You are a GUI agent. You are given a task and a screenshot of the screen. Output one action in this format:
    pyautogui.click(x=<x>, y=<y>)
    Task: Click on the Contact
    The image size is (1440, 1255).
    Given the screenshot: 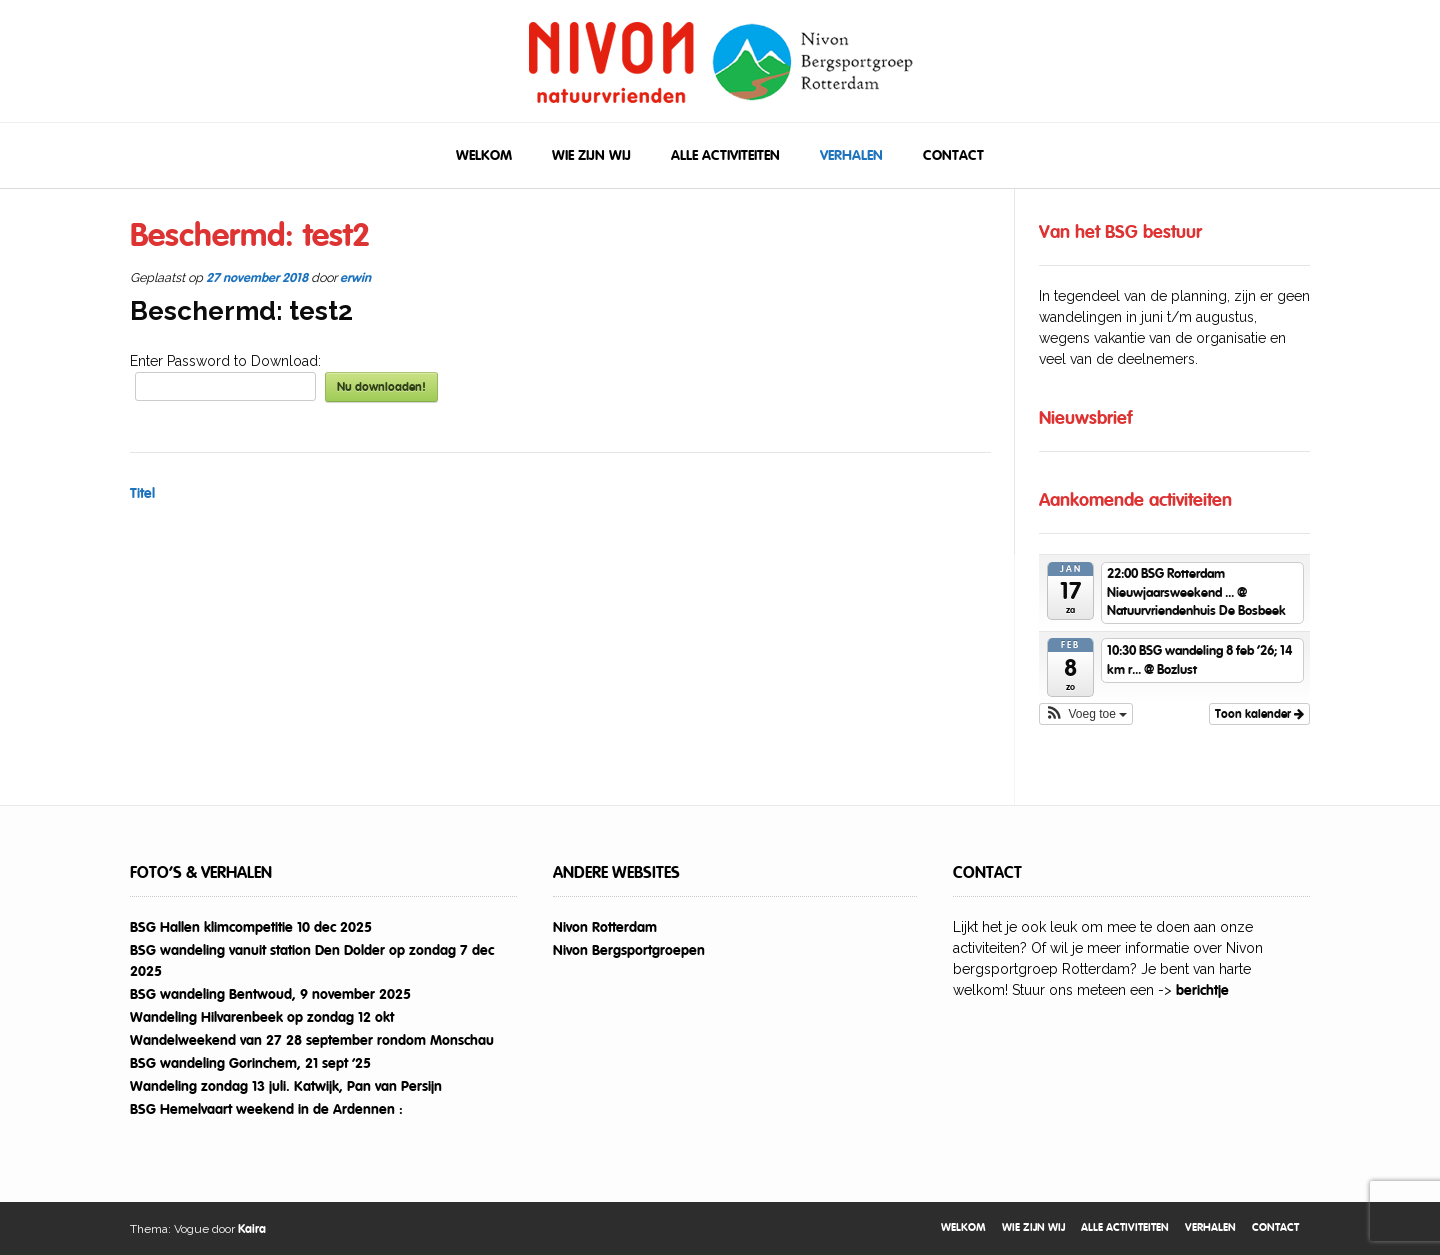 What is the action you would take?
    pyautogui.click(x=953, y=155)
    